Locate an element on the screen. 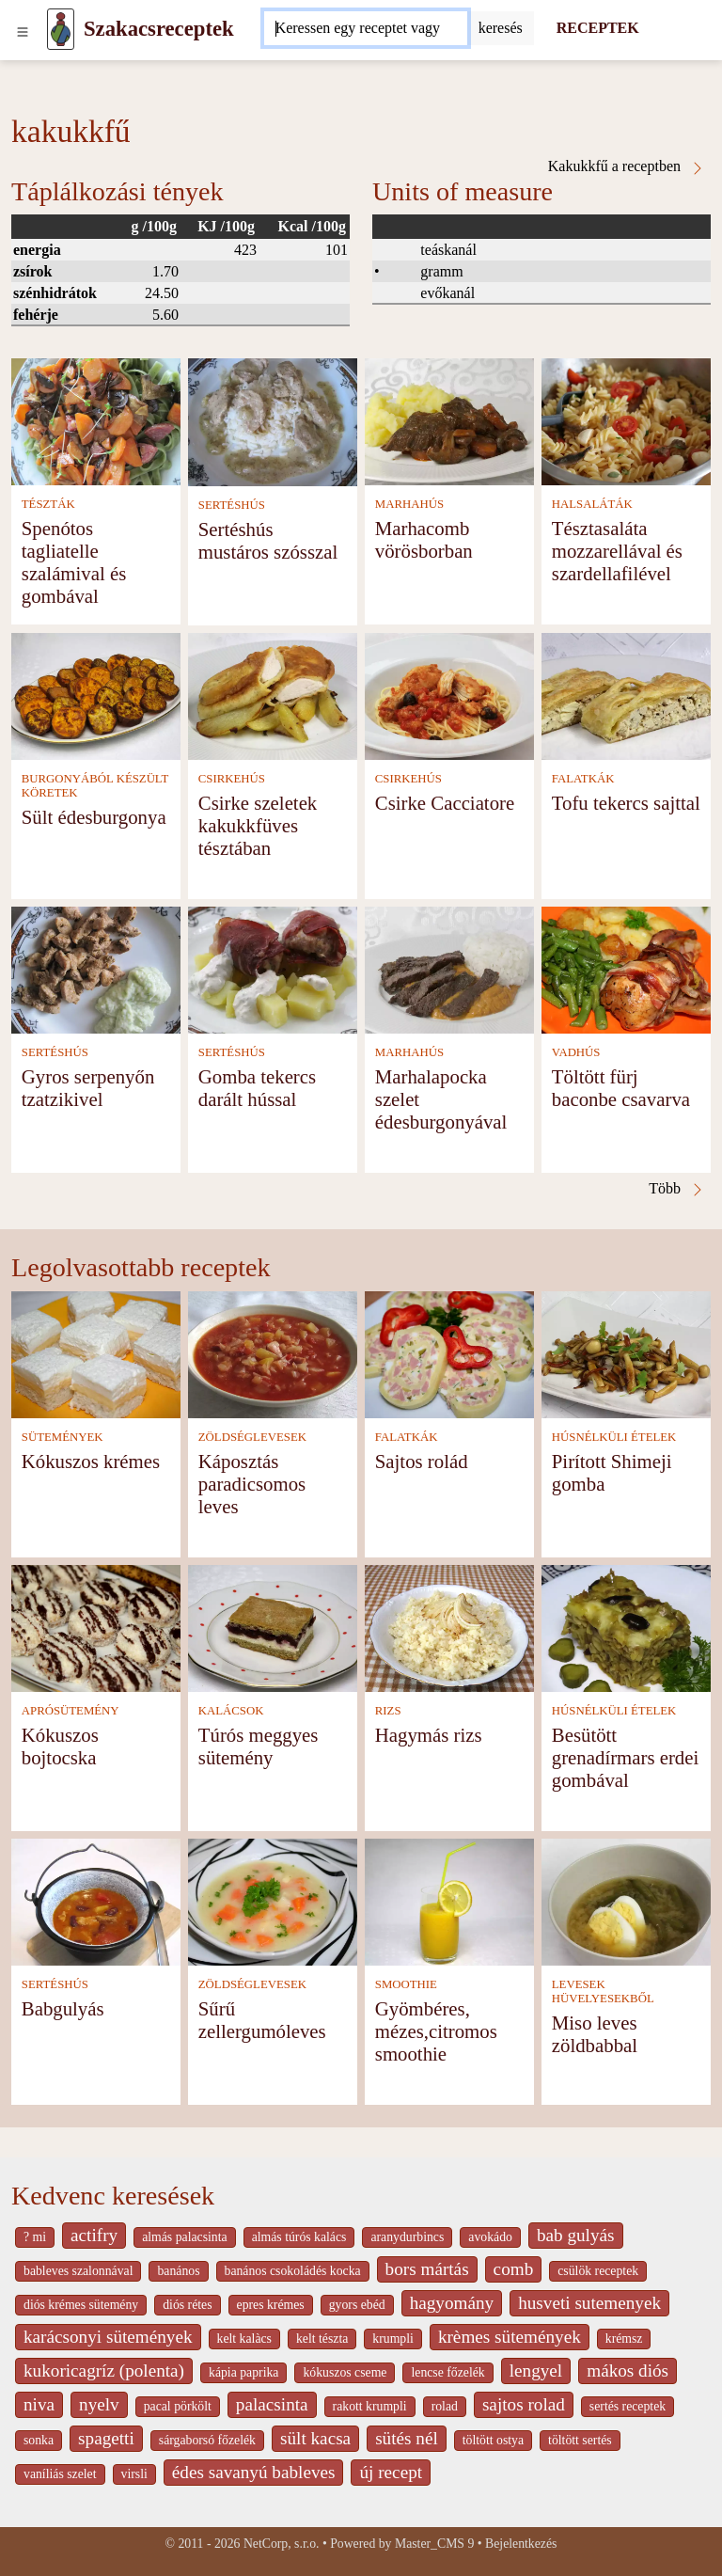 This screenshot has width=722, height=2576. [Sült édesburgonya] is located at coordinates (95, 695).